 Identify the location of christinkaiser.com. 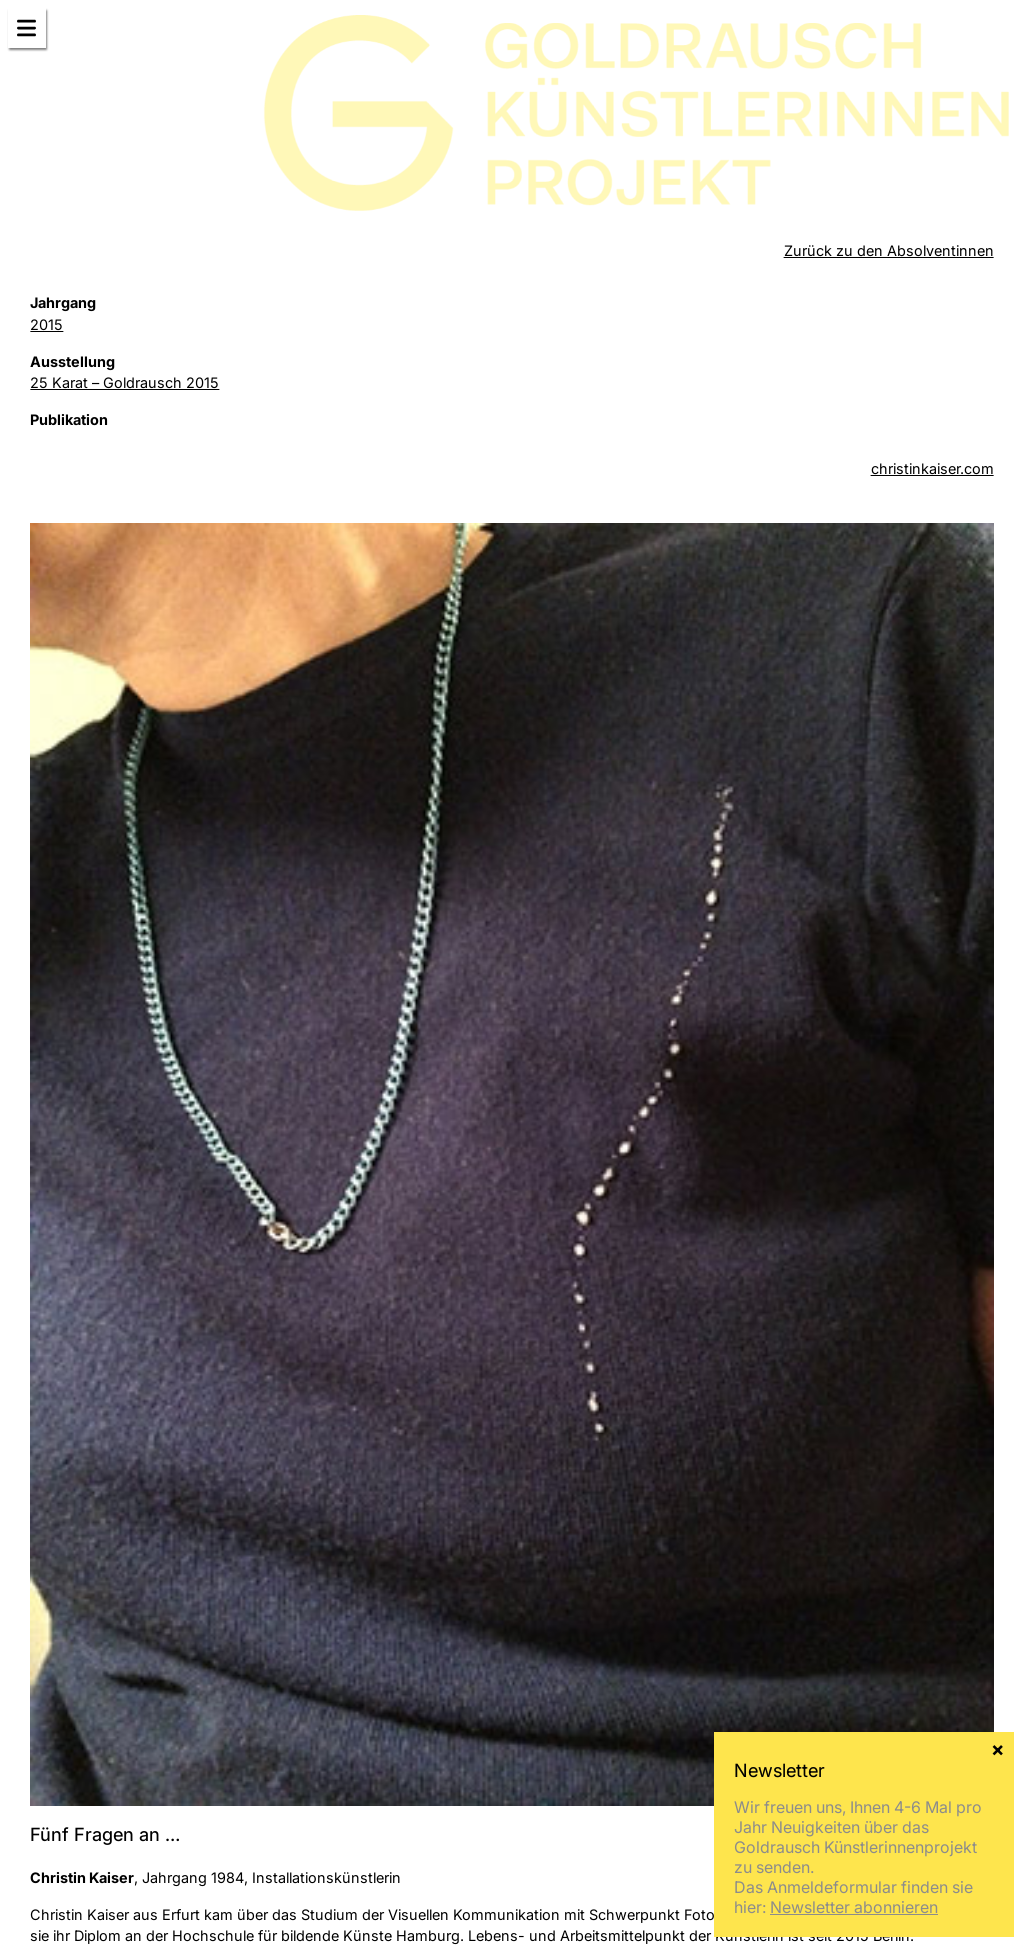
(932, 468).